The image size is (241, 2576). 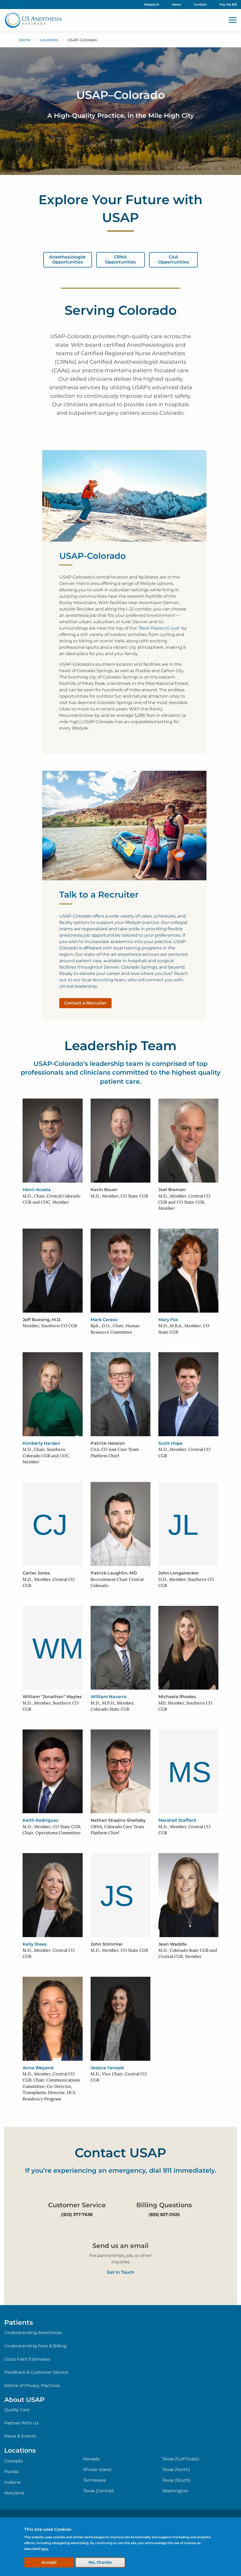 What do you see at coordinates (94, 2480) in the screenshot?
I see `Tennessee` at bounding box center [94, 2480].